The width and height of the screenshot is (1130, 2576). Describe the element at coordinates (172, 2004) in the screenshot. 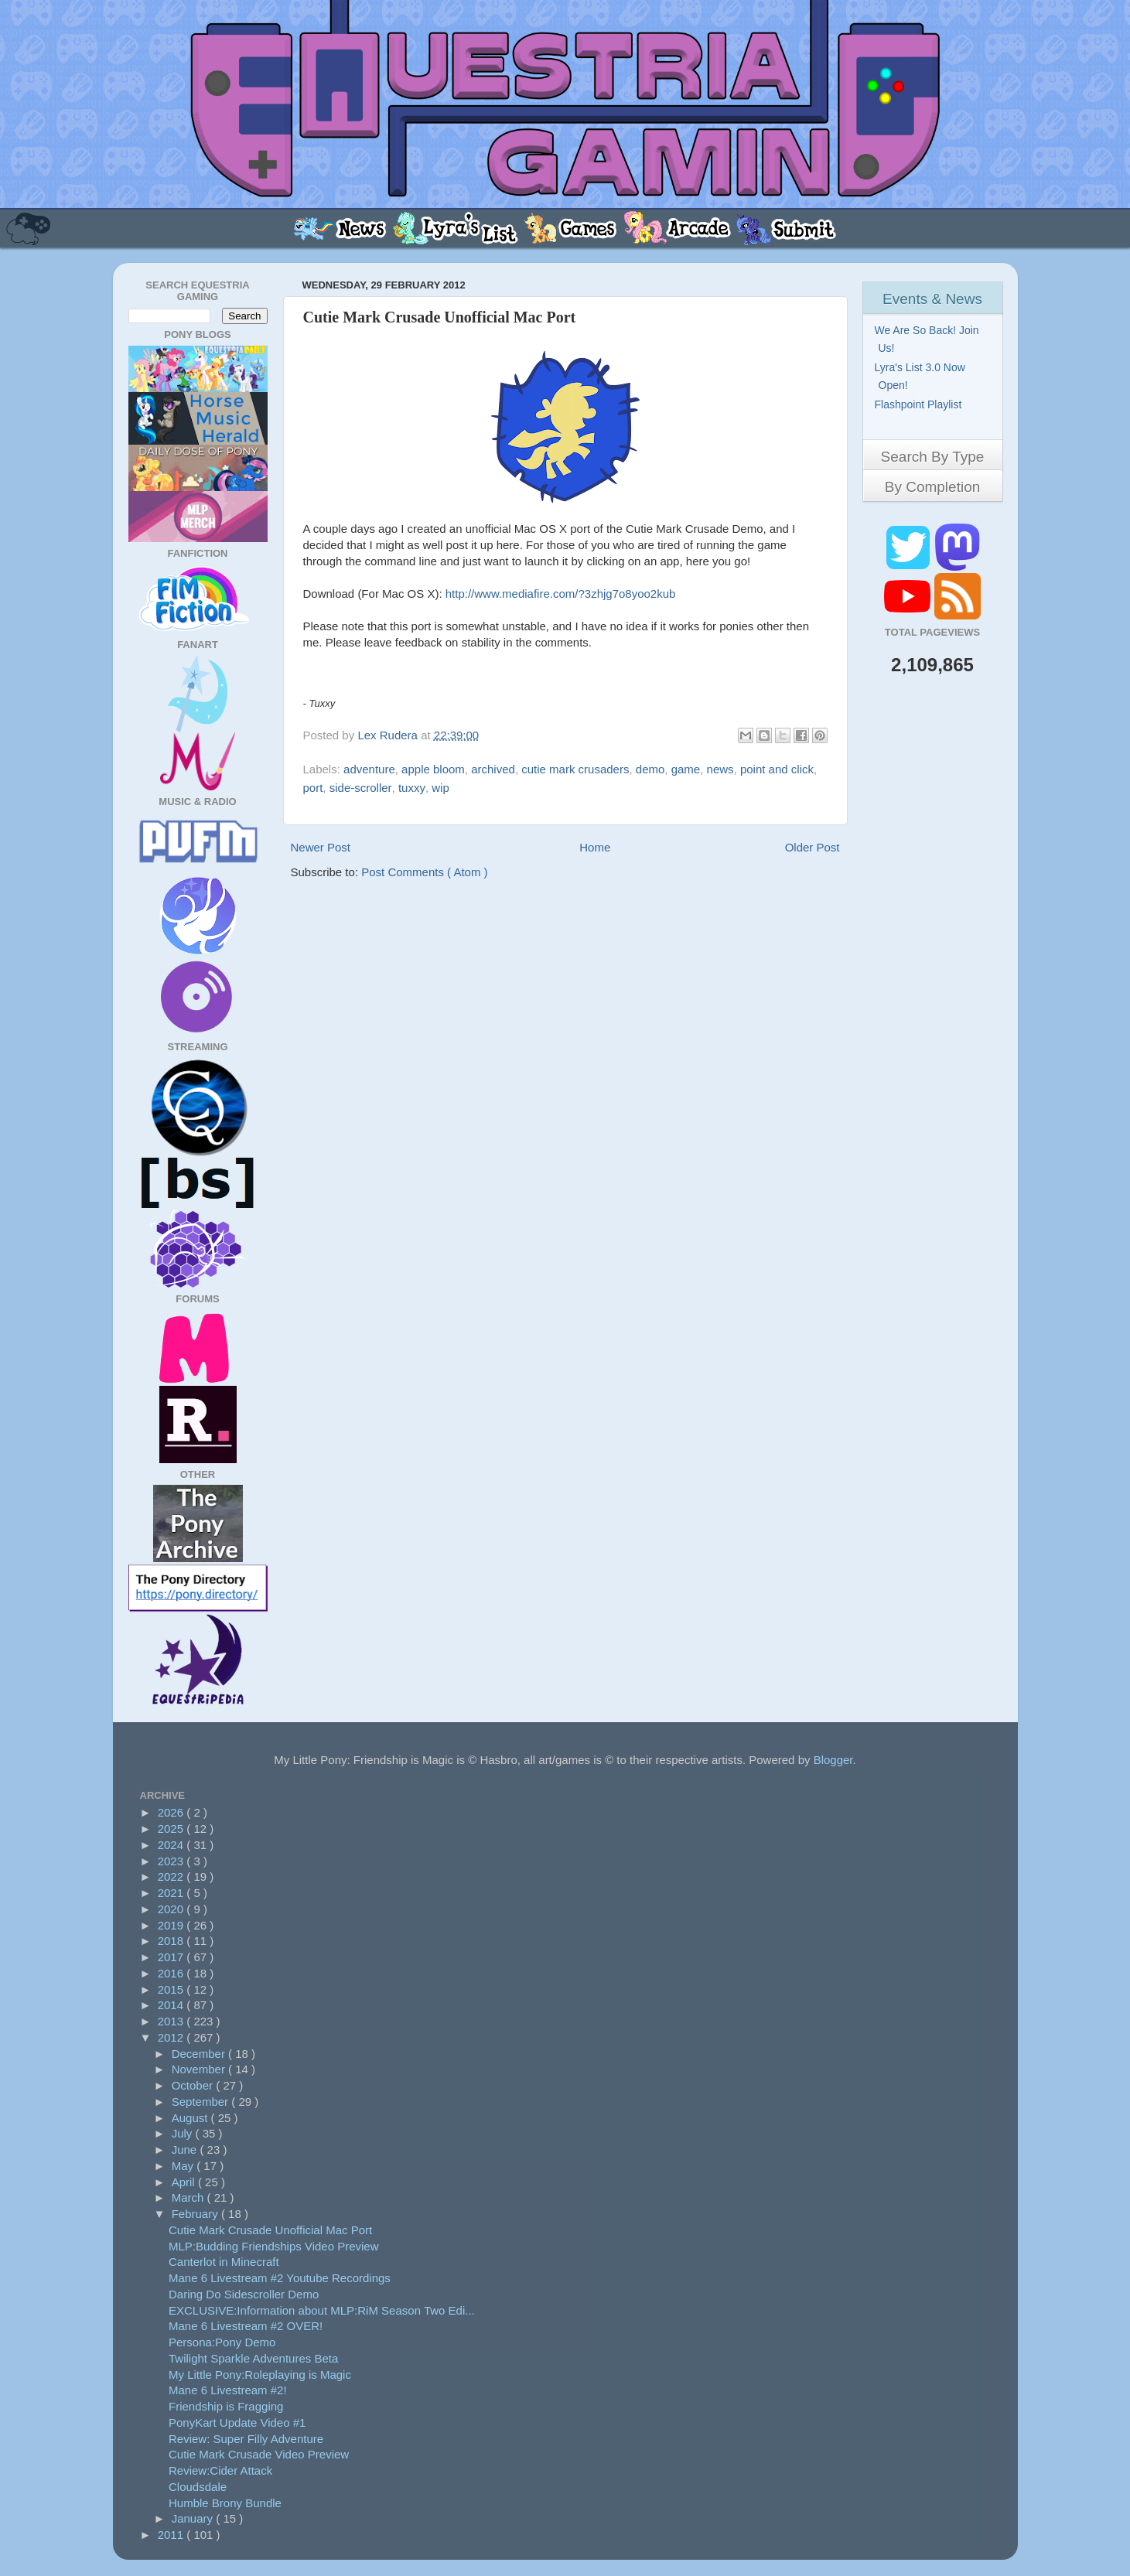

I see `2014` at that location.